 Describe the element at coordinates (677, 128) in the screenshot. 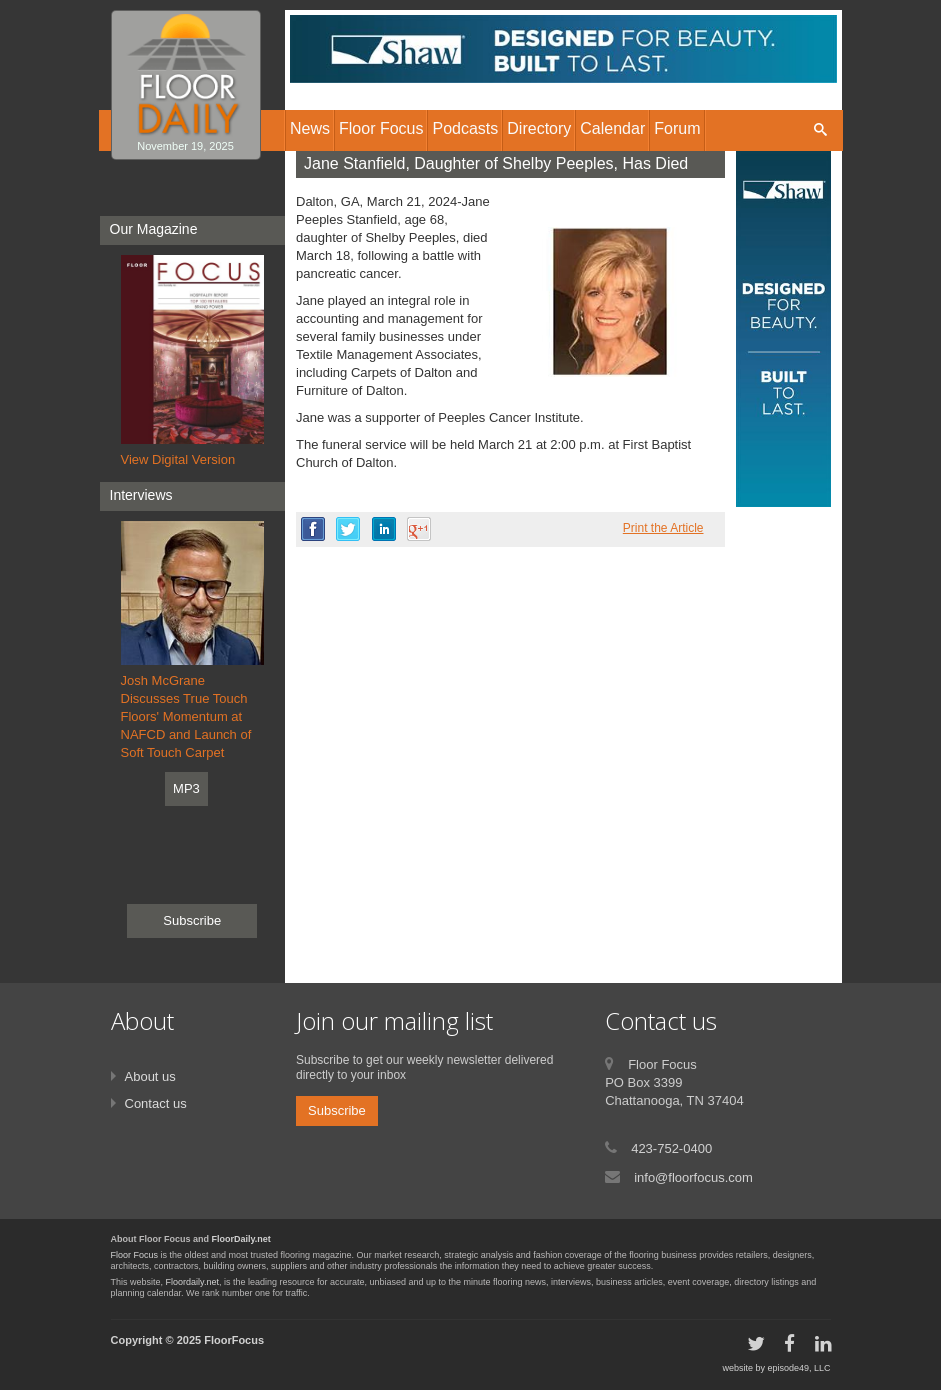

I see `Forum` at that location.